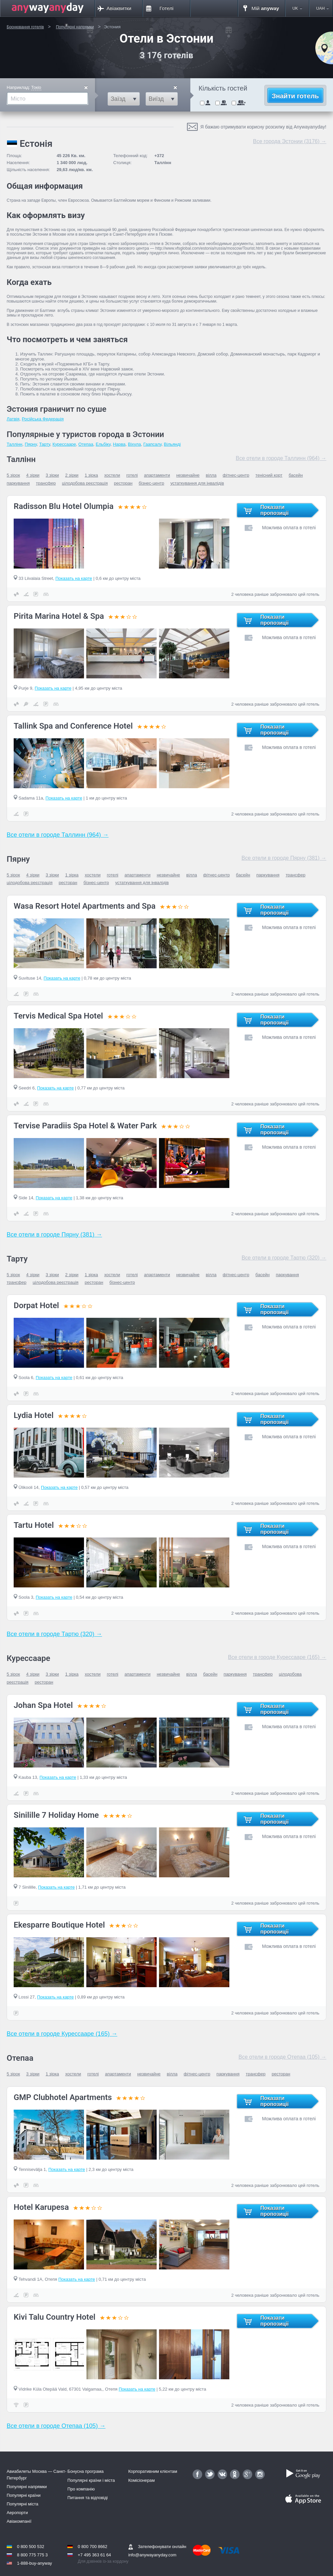 The width and height of the screenshot is (333, 2576). I want to click on Отепаа, so click(85, 444).